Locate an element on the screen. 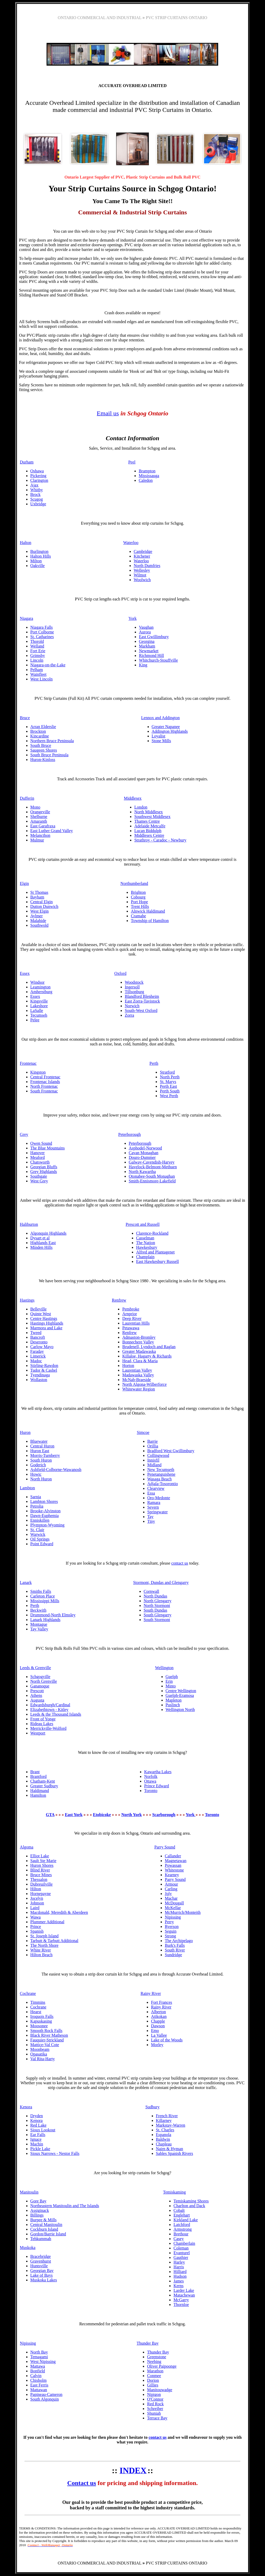 The image size is (265, 2576). Barrie is located at coordinates (152, 1441).